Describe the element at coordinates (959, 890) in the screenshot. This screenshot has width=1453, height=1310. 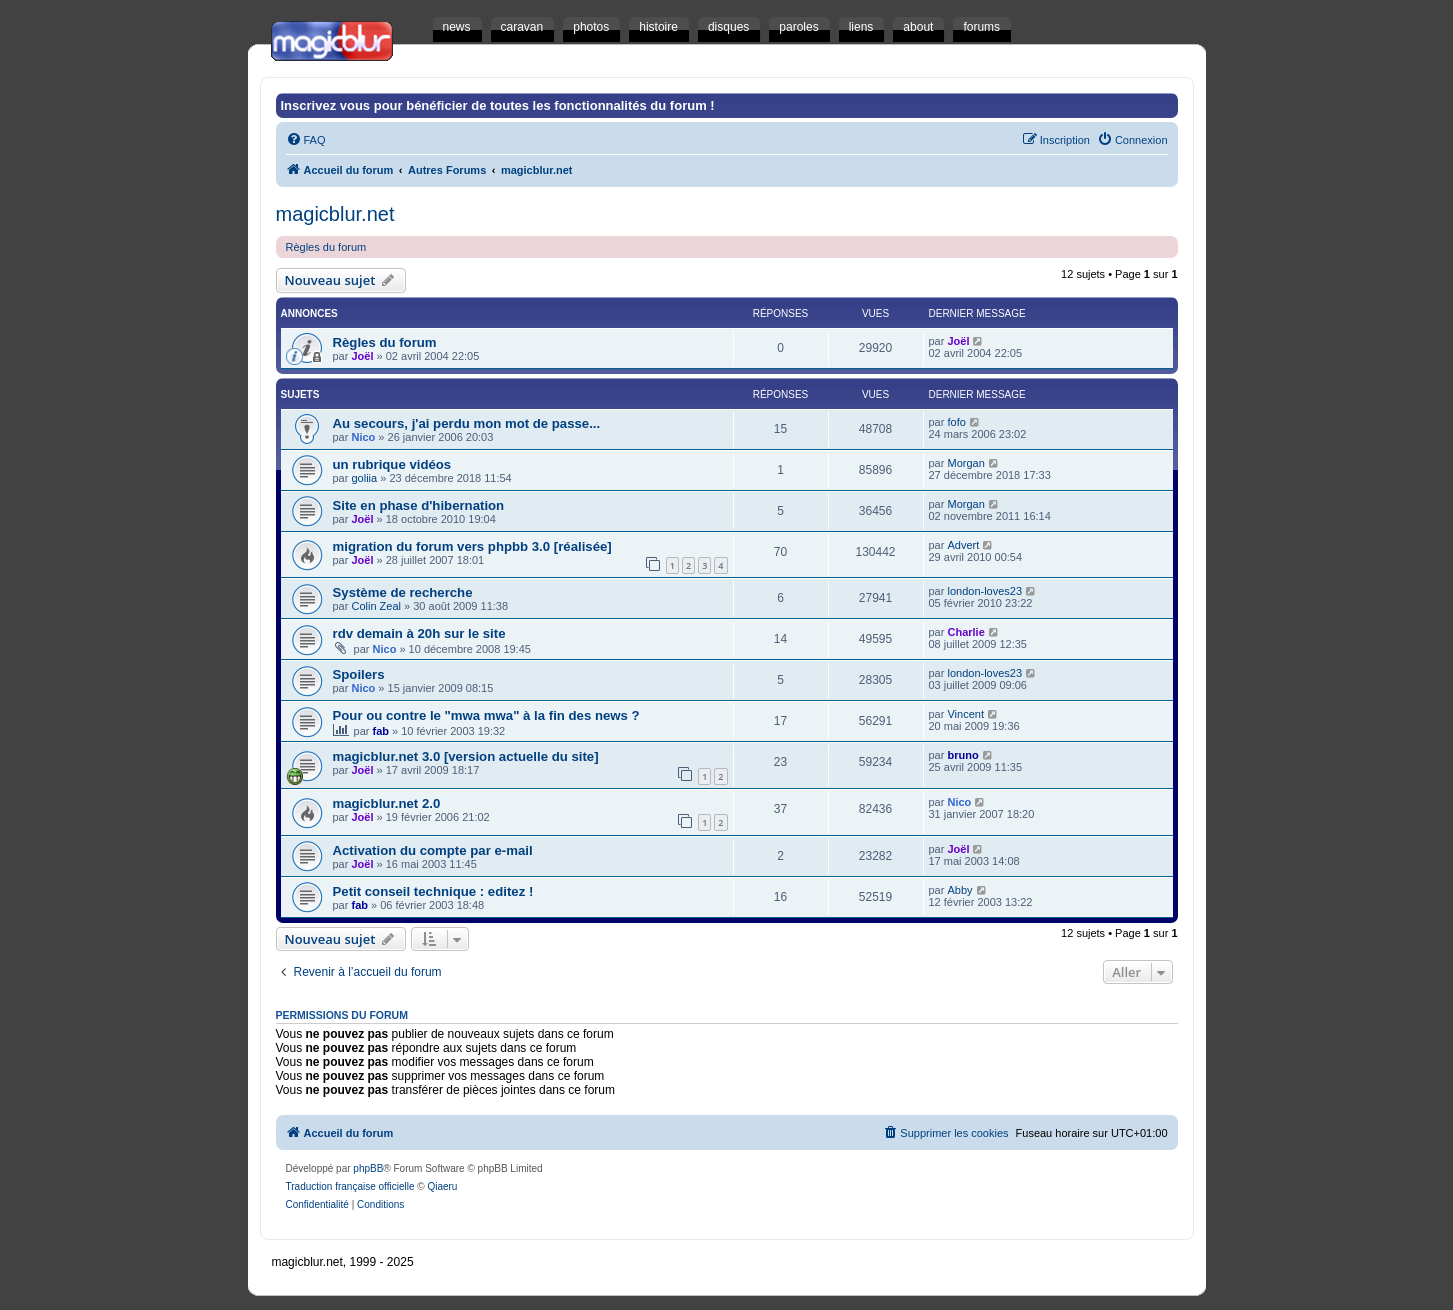
I see `Abby` at that location.